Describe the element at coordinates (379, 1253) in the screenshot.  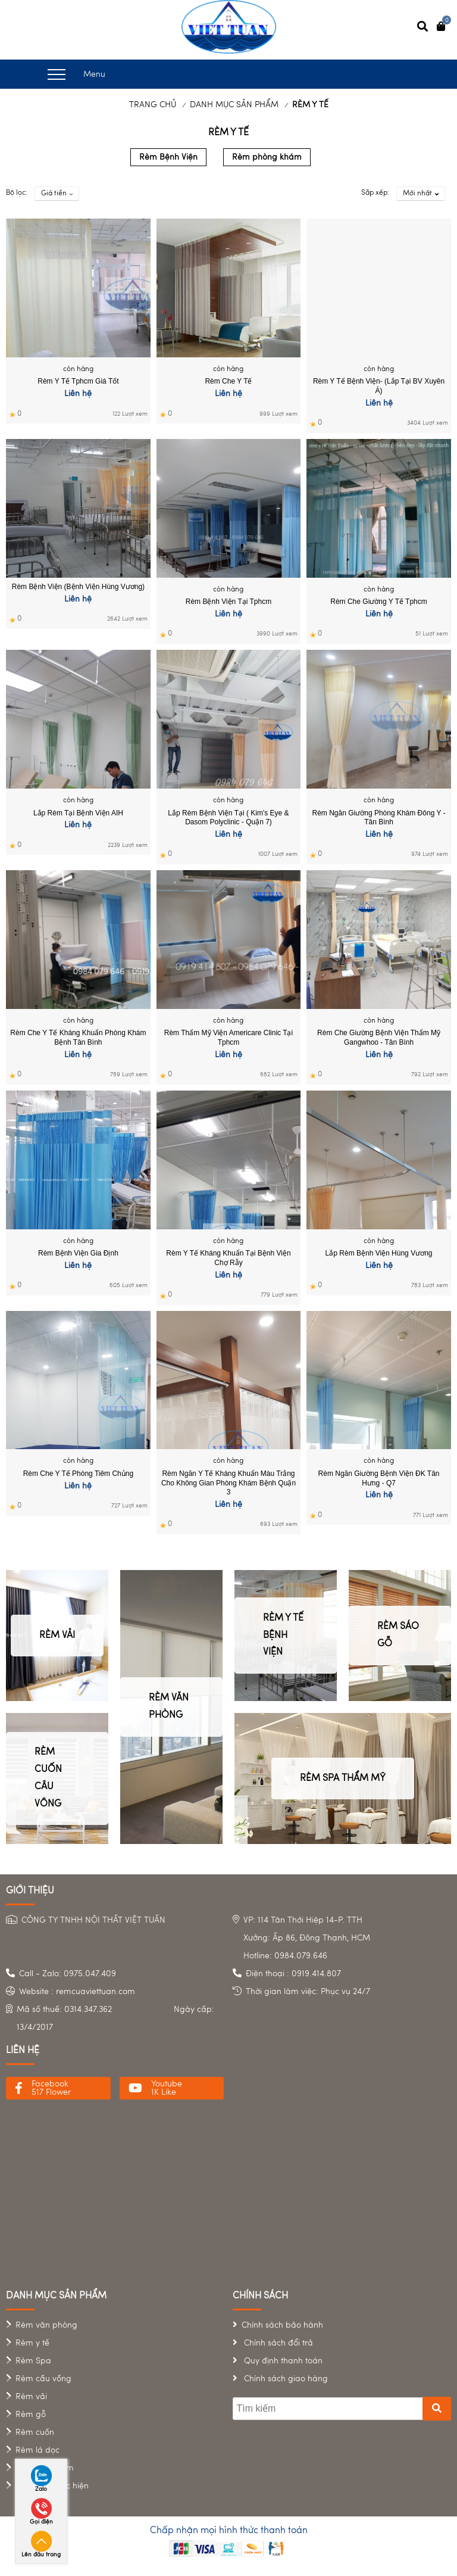
I see `Lắp rèm Bệnh viện Hùng Vương` at that location.